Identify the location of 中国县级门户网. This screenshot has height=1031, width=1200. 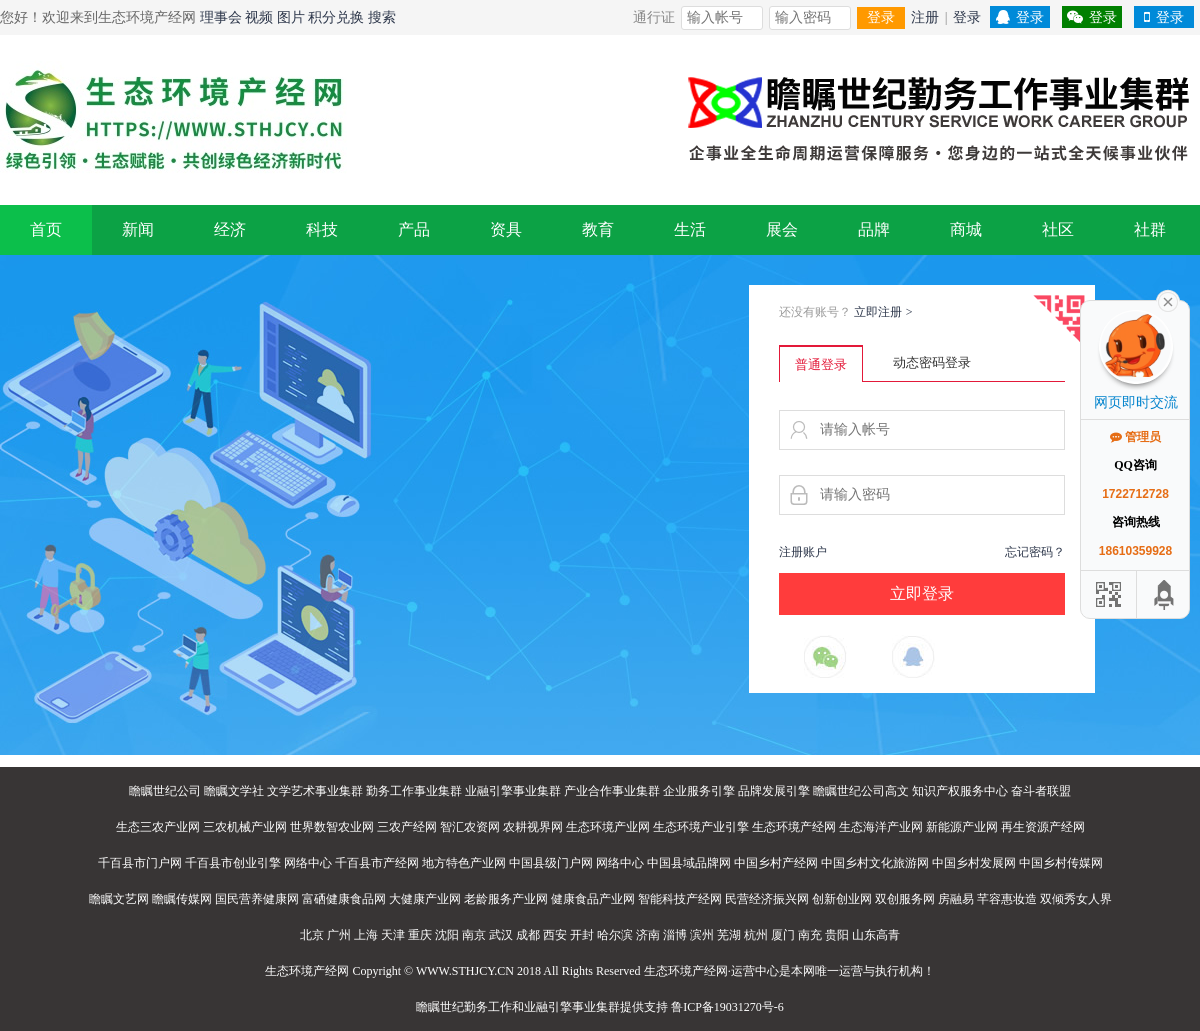
(551, 863).